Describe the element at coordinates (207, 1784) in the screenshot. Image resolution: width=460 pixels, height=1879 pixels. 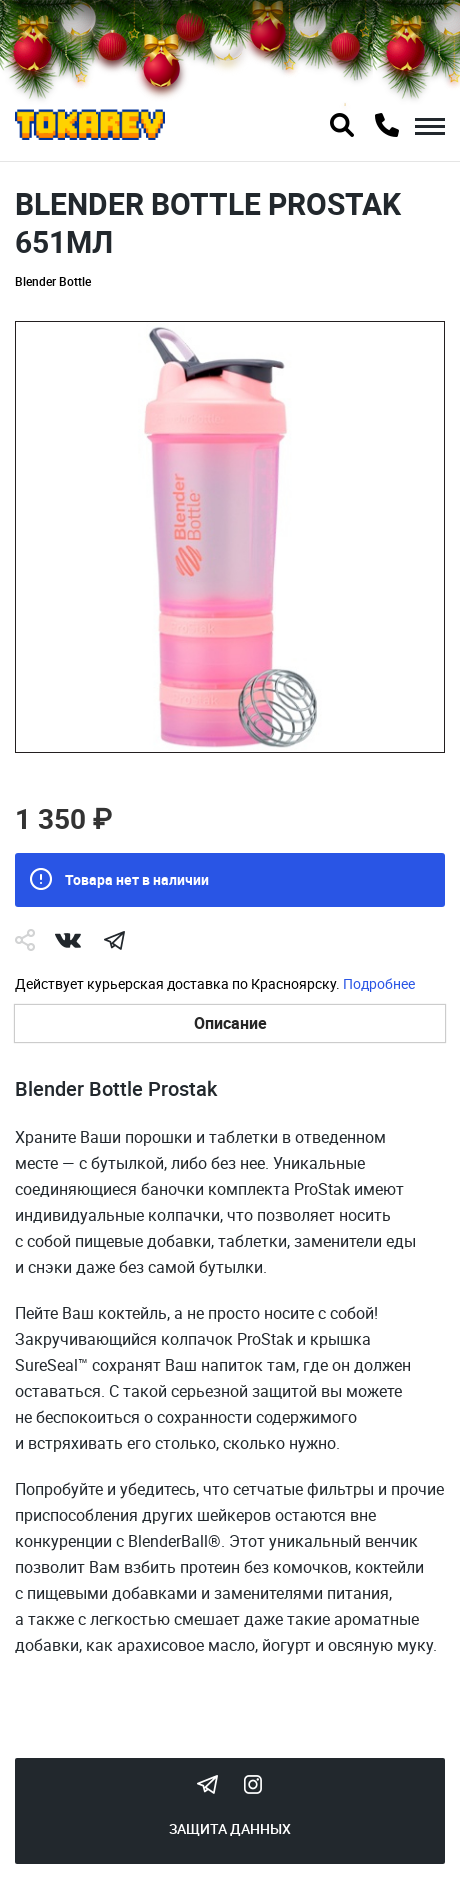
I see `Tokarev Telegram` at that location.